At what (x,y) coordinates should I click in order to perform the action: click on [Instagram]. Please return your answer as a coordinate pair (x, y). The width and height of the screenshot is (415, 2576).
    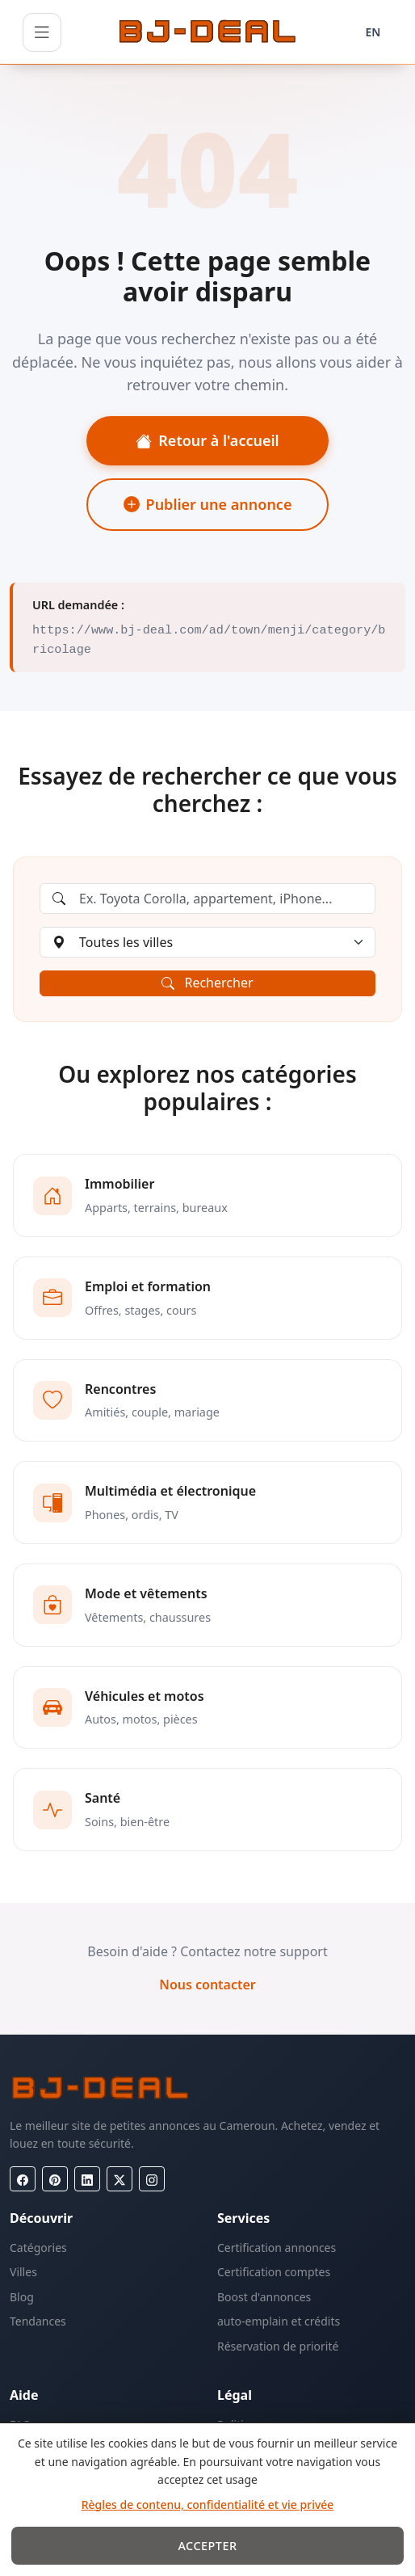
    Looking at the image, I should click on (152, 2178).